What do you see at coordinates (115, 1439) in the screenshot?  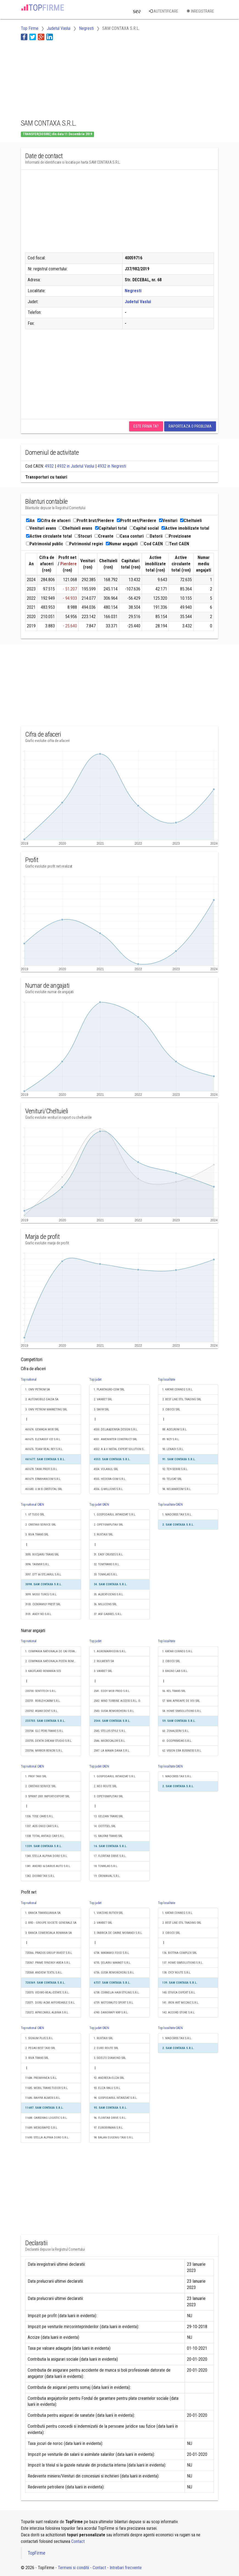 I see `4551. AMENINTER CONSTRUCT SRL` at bounding box center [115, 1439].